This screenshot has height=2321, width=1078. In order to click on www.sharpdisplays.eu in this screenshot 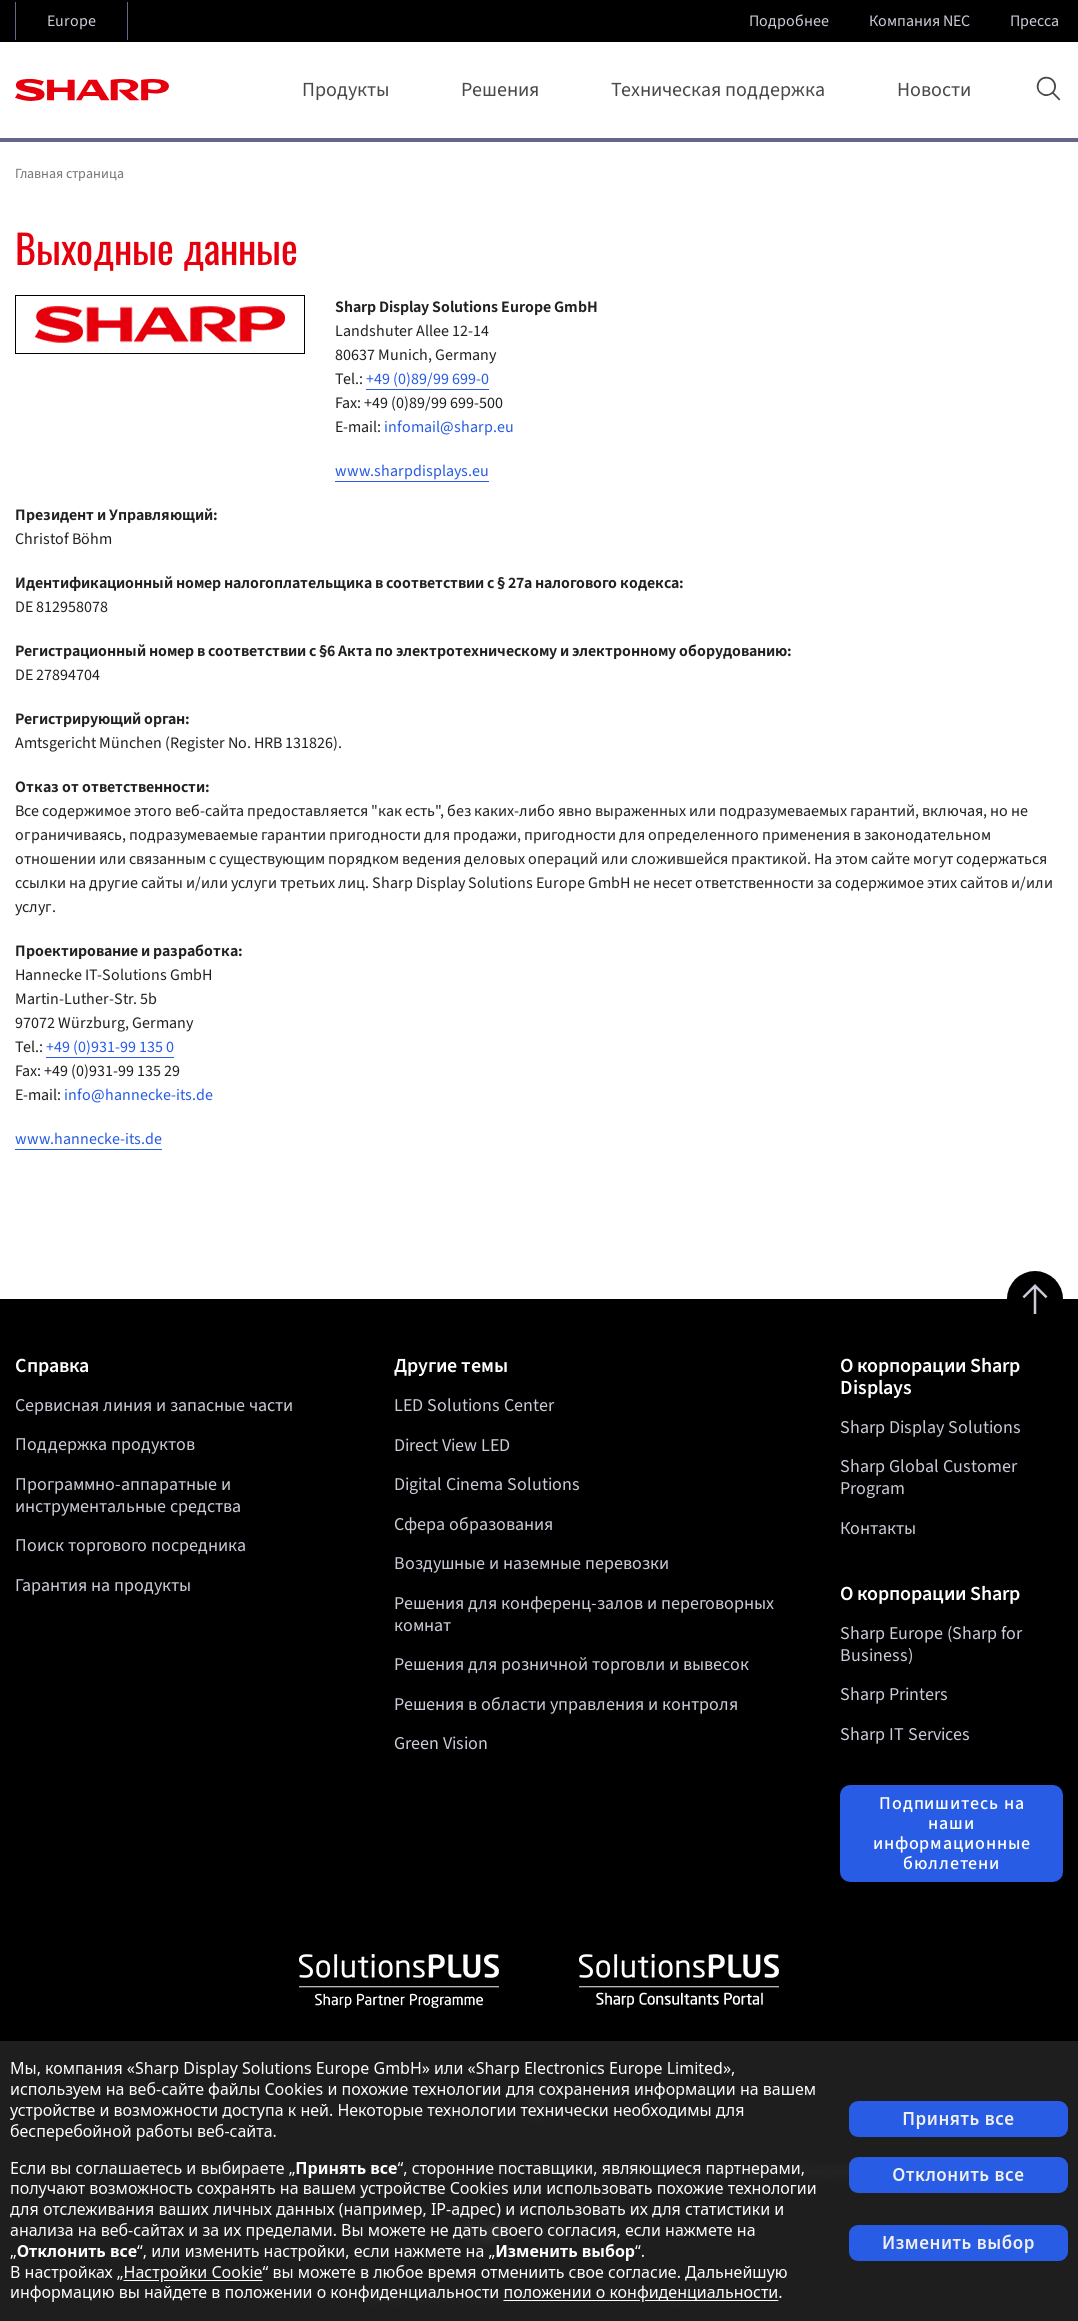, I will do `click(412, 471)`.